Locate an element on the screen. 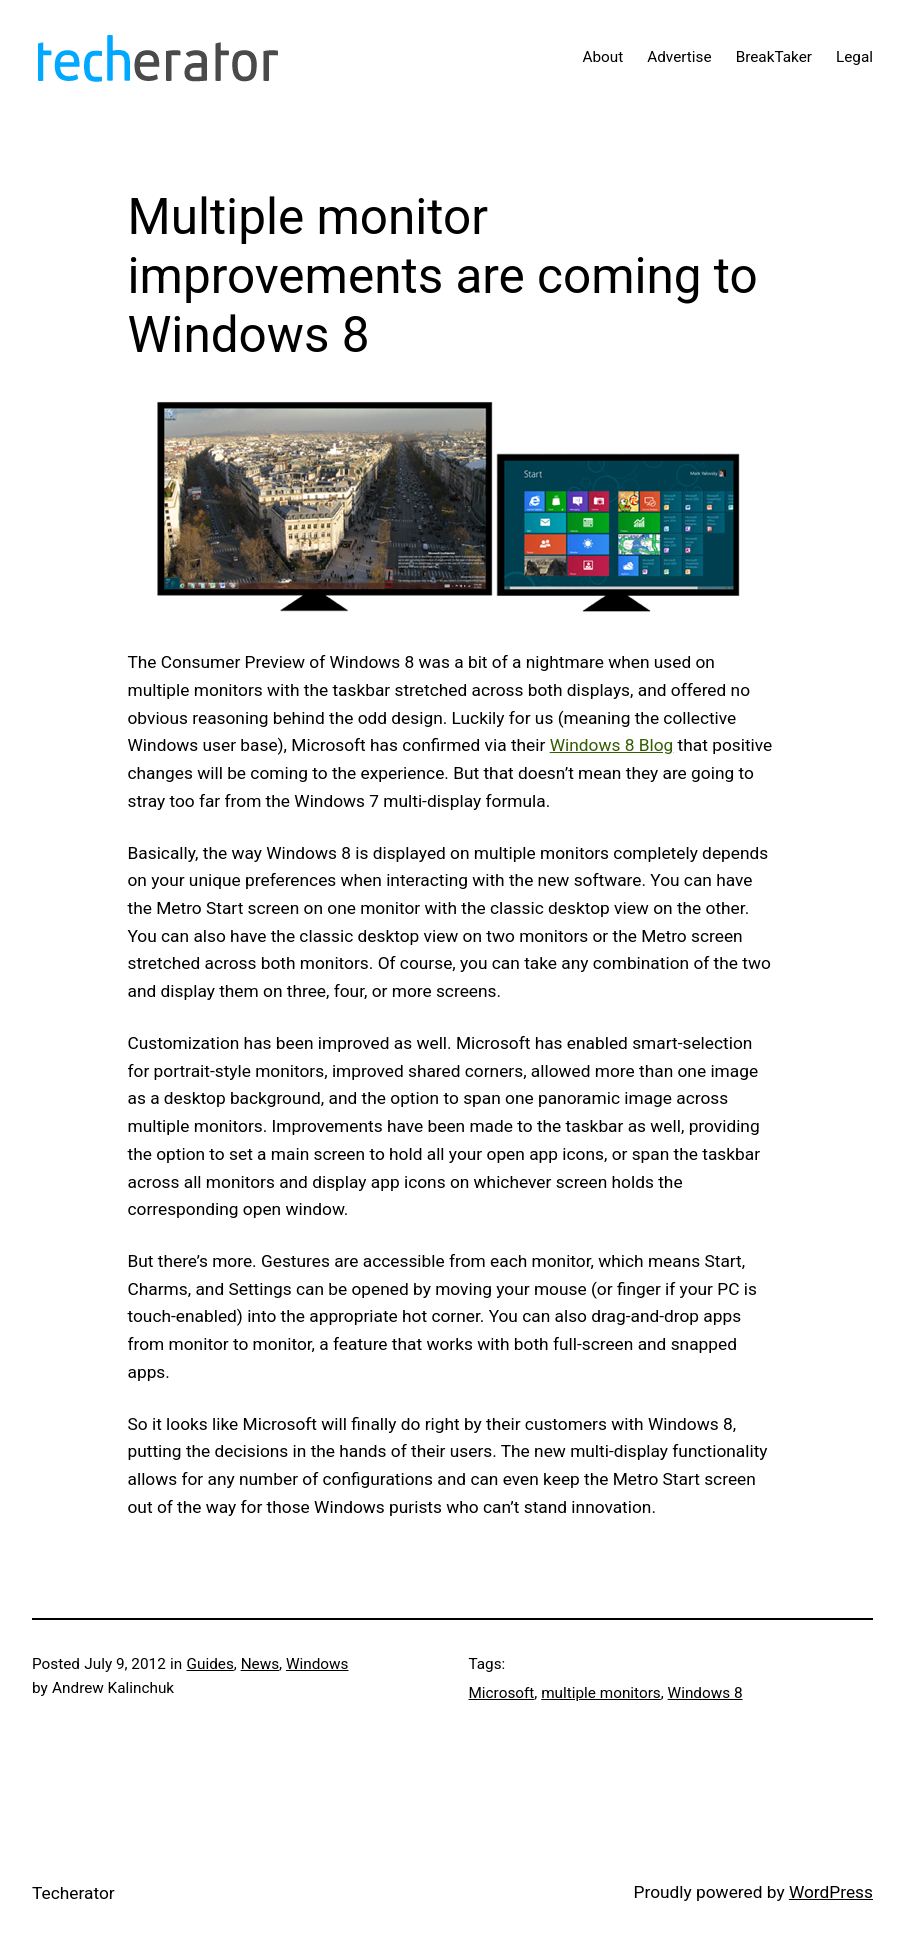 The height and width of the screenshot is (1940, 905). multiple monitors is located at coordinates (601, 1693).